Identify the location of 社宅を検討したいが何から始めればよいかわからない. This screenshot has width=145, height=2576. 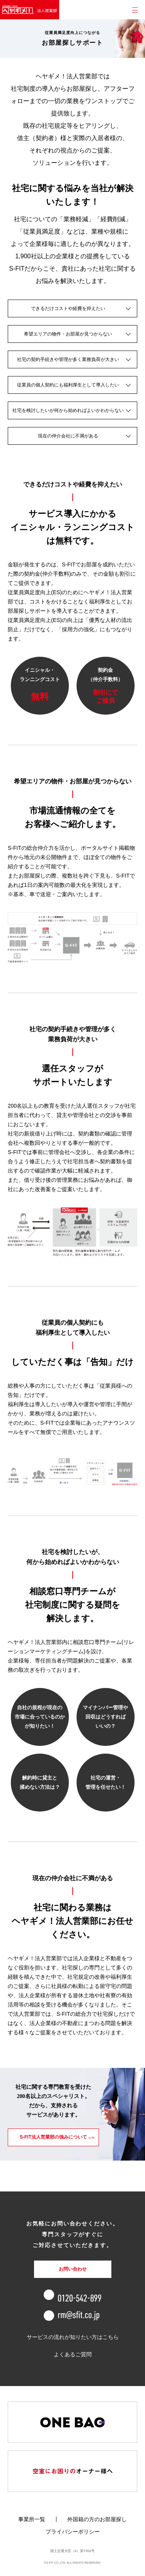
(68, 410).